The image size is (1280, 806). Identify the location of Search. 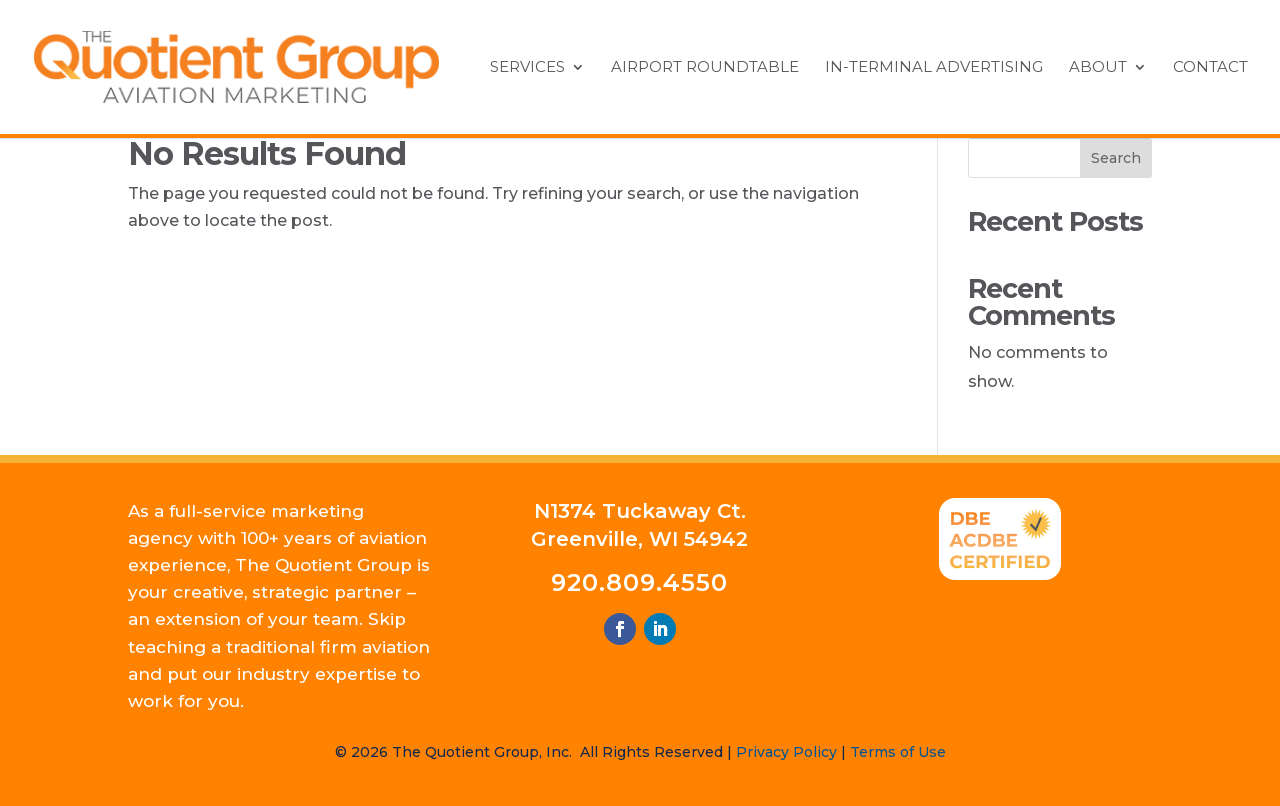
(1116, 158).